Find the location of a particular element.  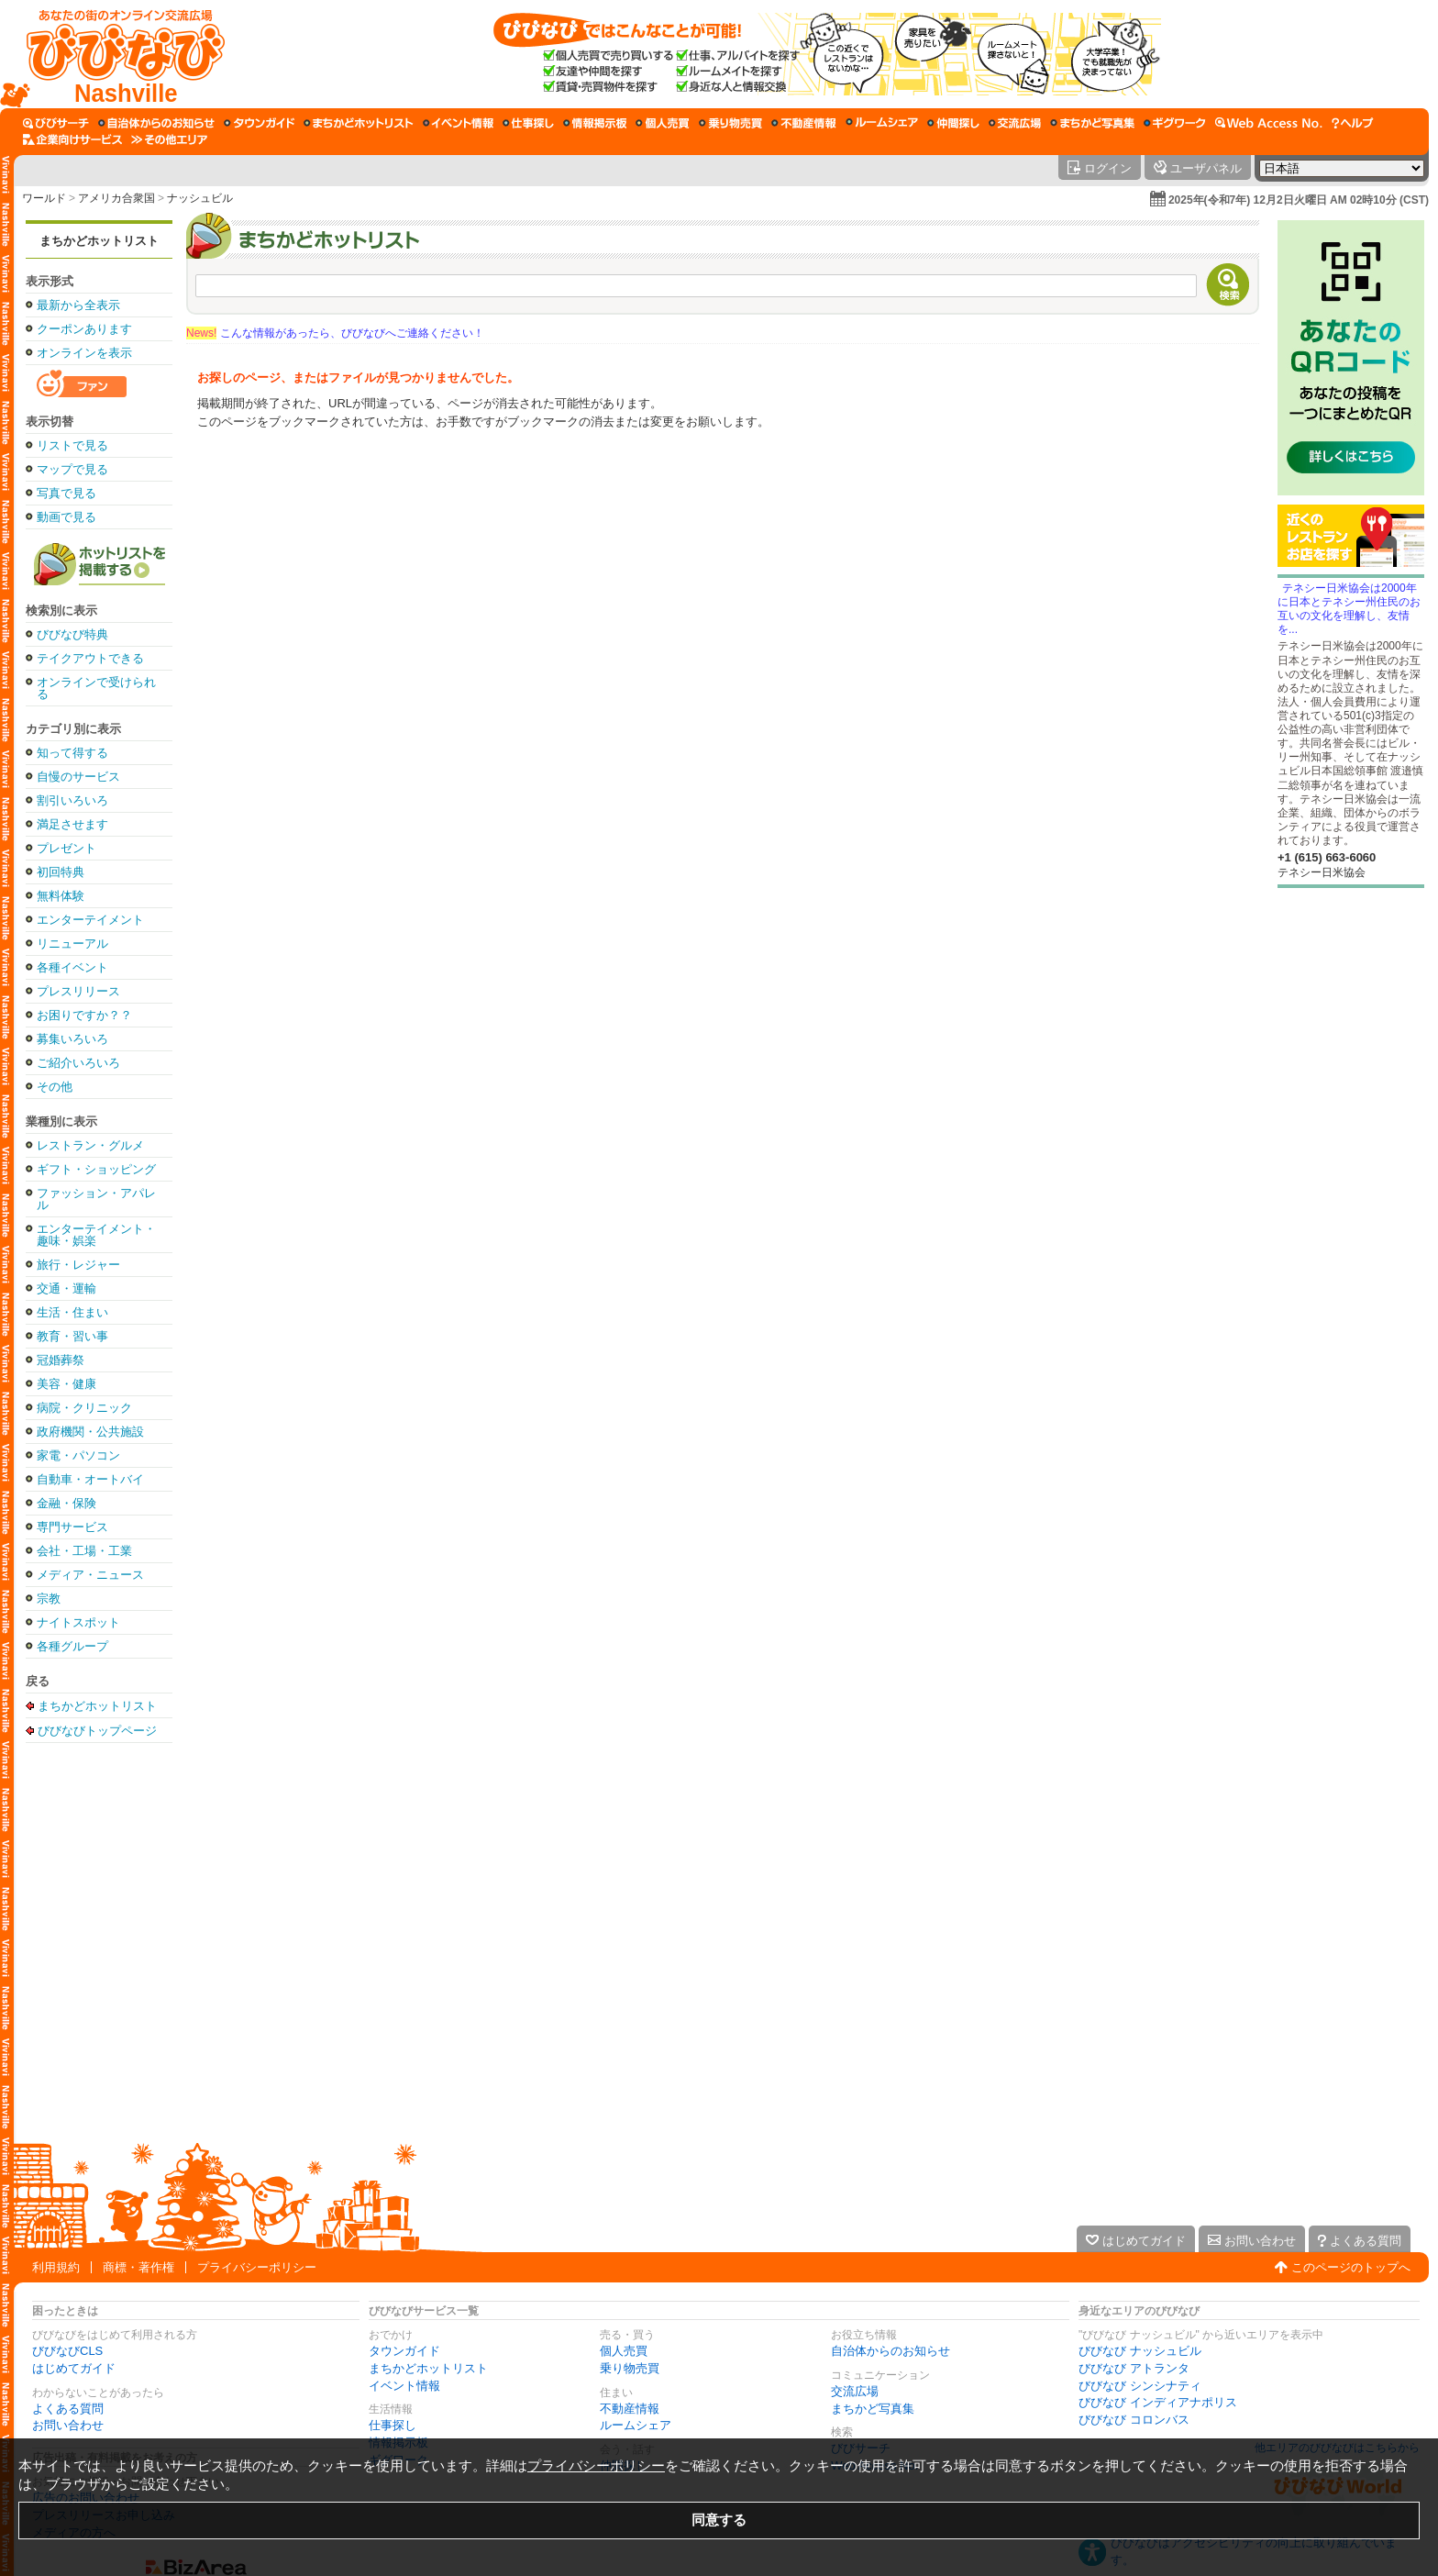

教育・習い事 is located at coordinates (72, 1336).